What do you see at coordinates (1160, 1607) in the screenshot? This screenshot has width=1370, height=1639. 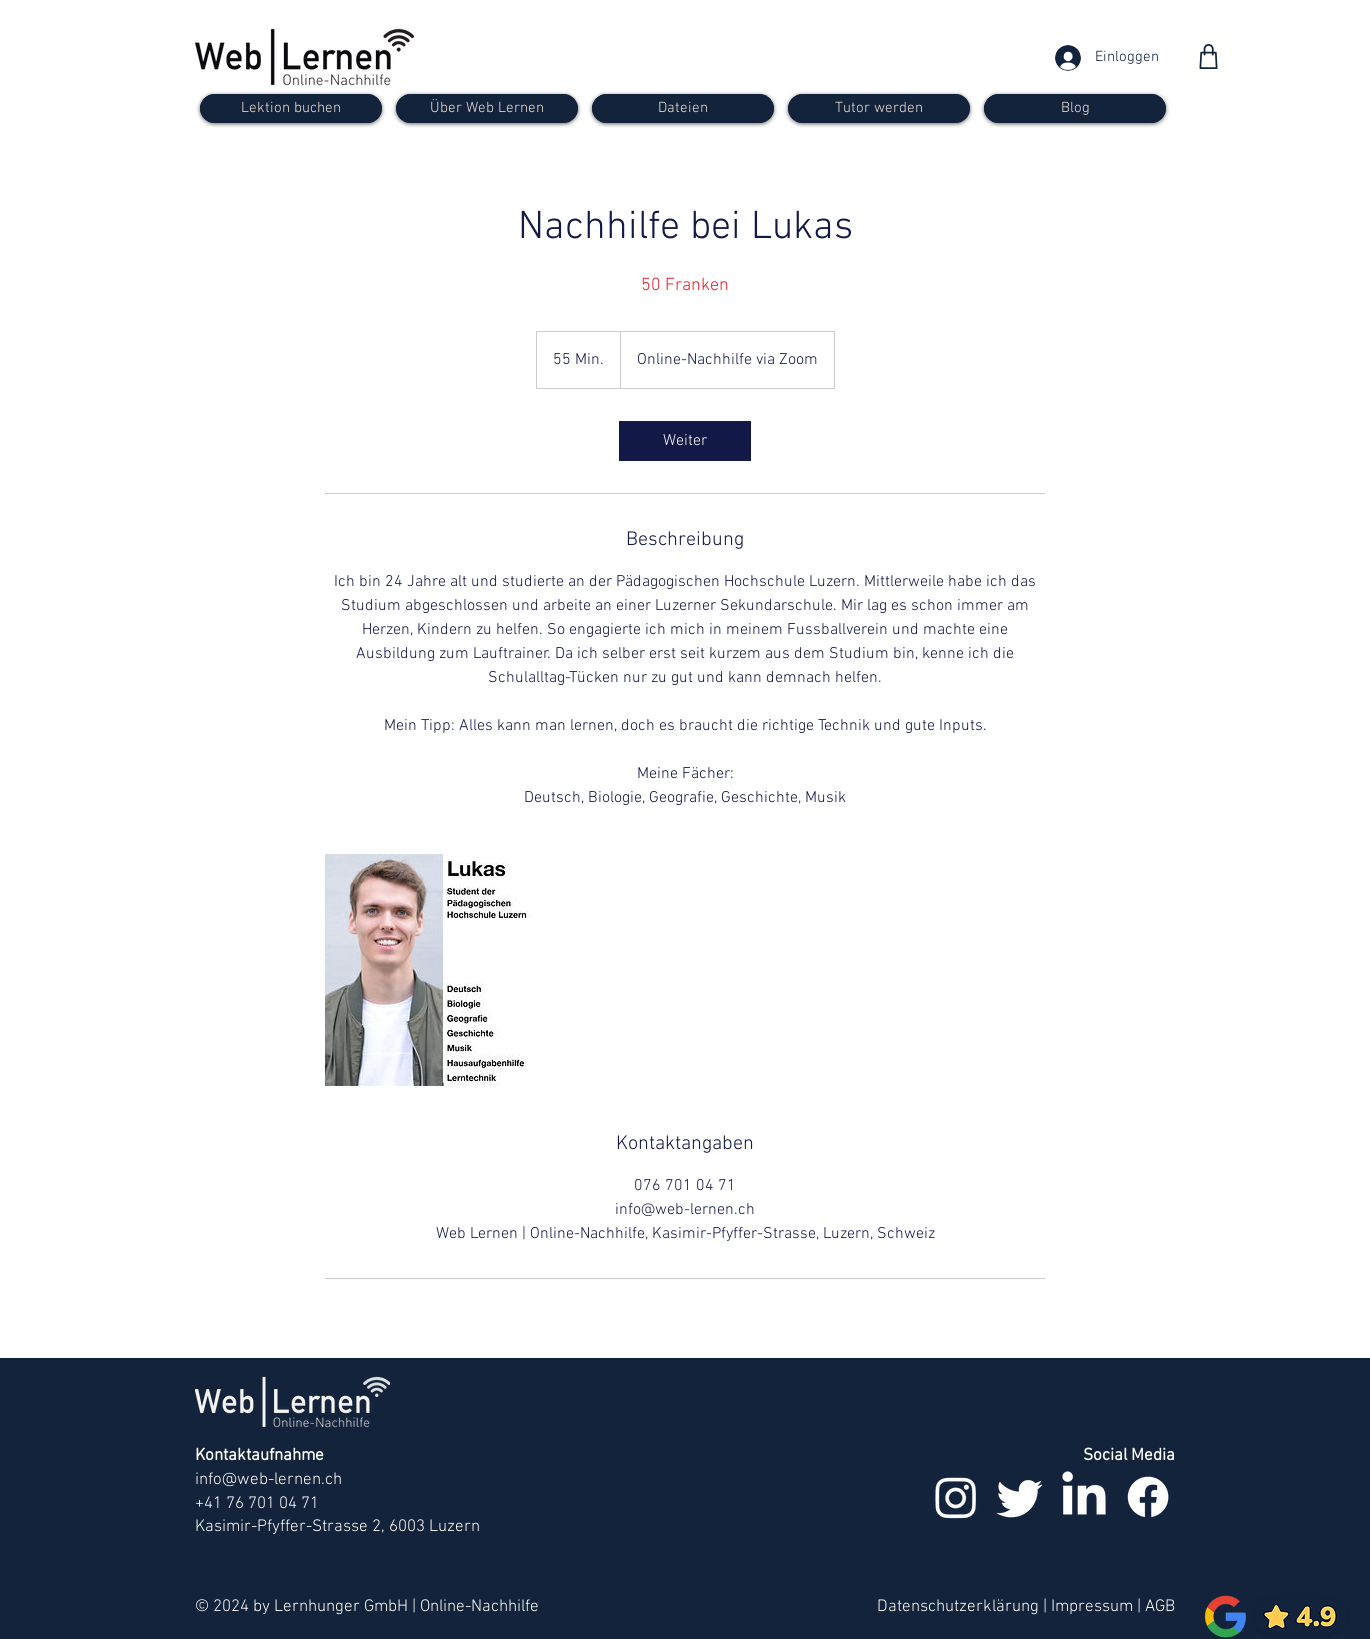 I see `AGB` at bounding box center [1160, 1607].